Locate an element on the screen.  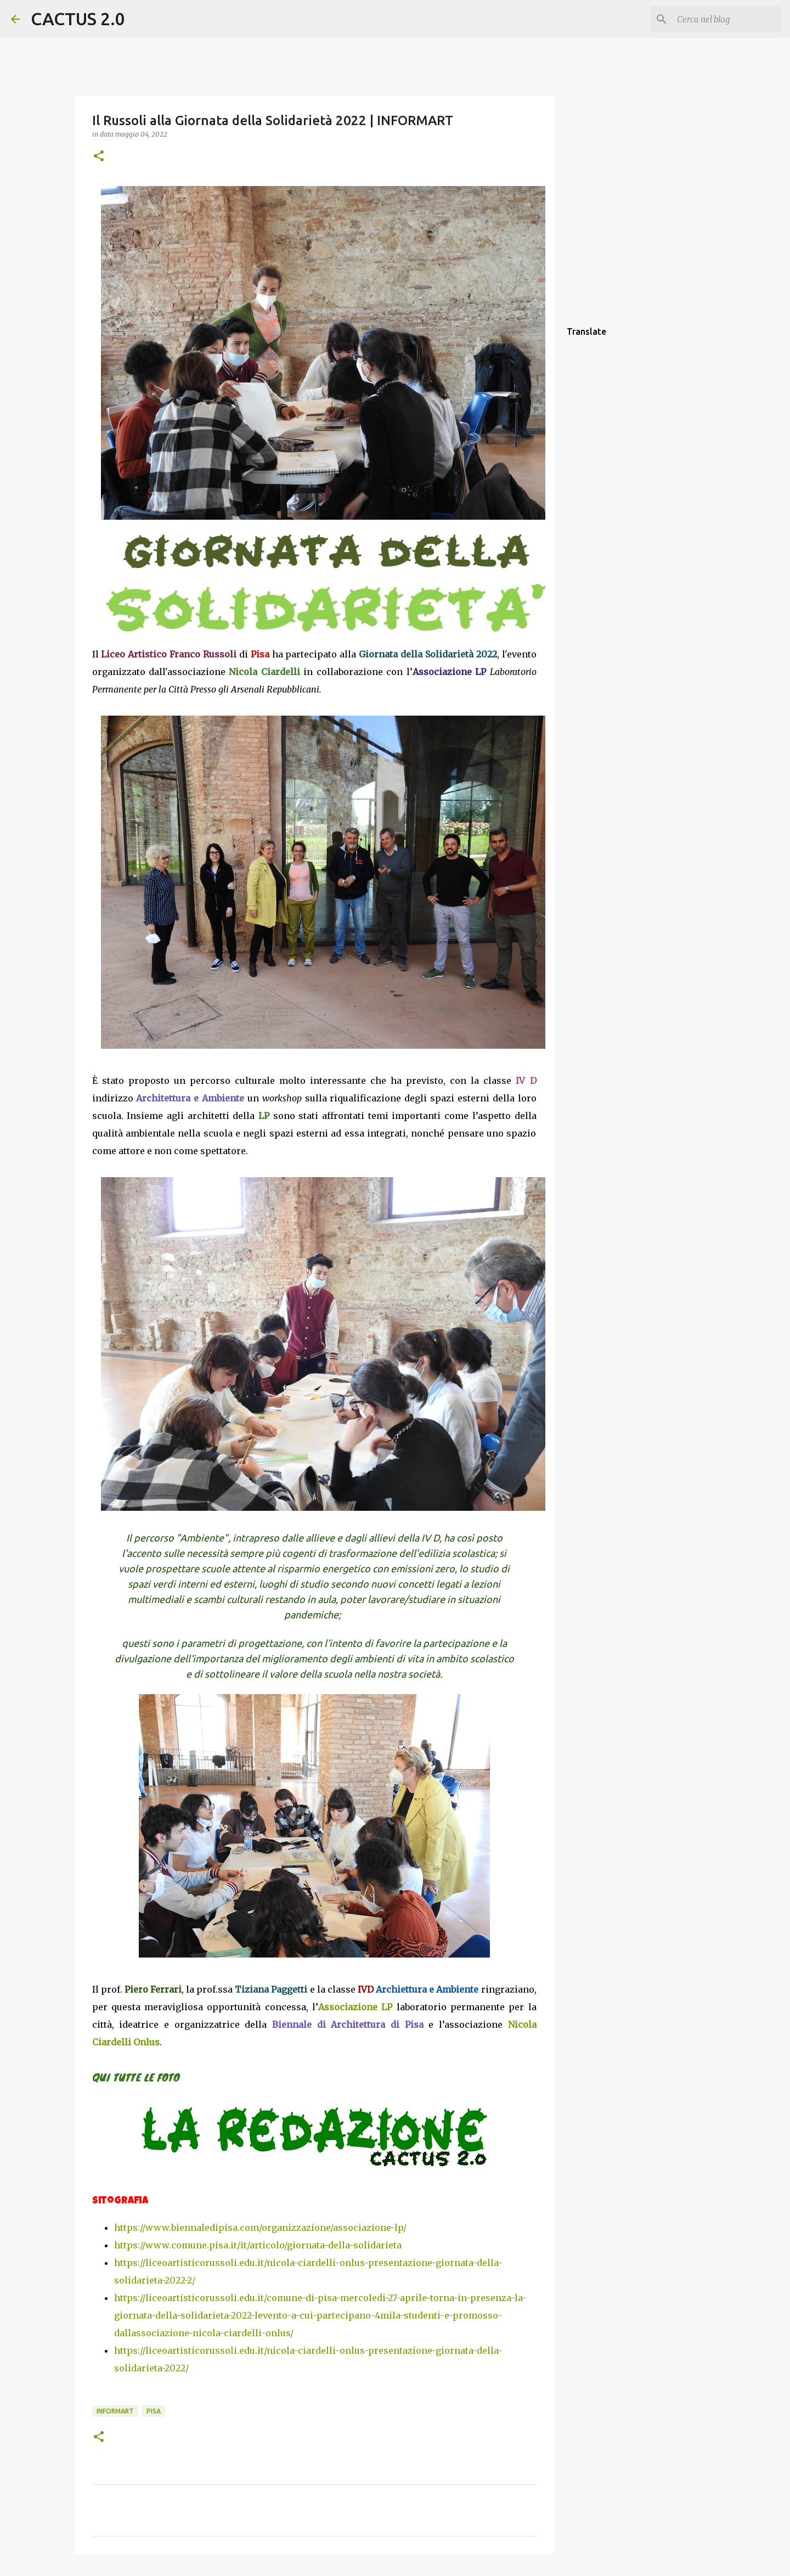
https://www.comune.pisa.it/it/articolo/giornata-della-solidarieta is located at coordinates (258, 2245).